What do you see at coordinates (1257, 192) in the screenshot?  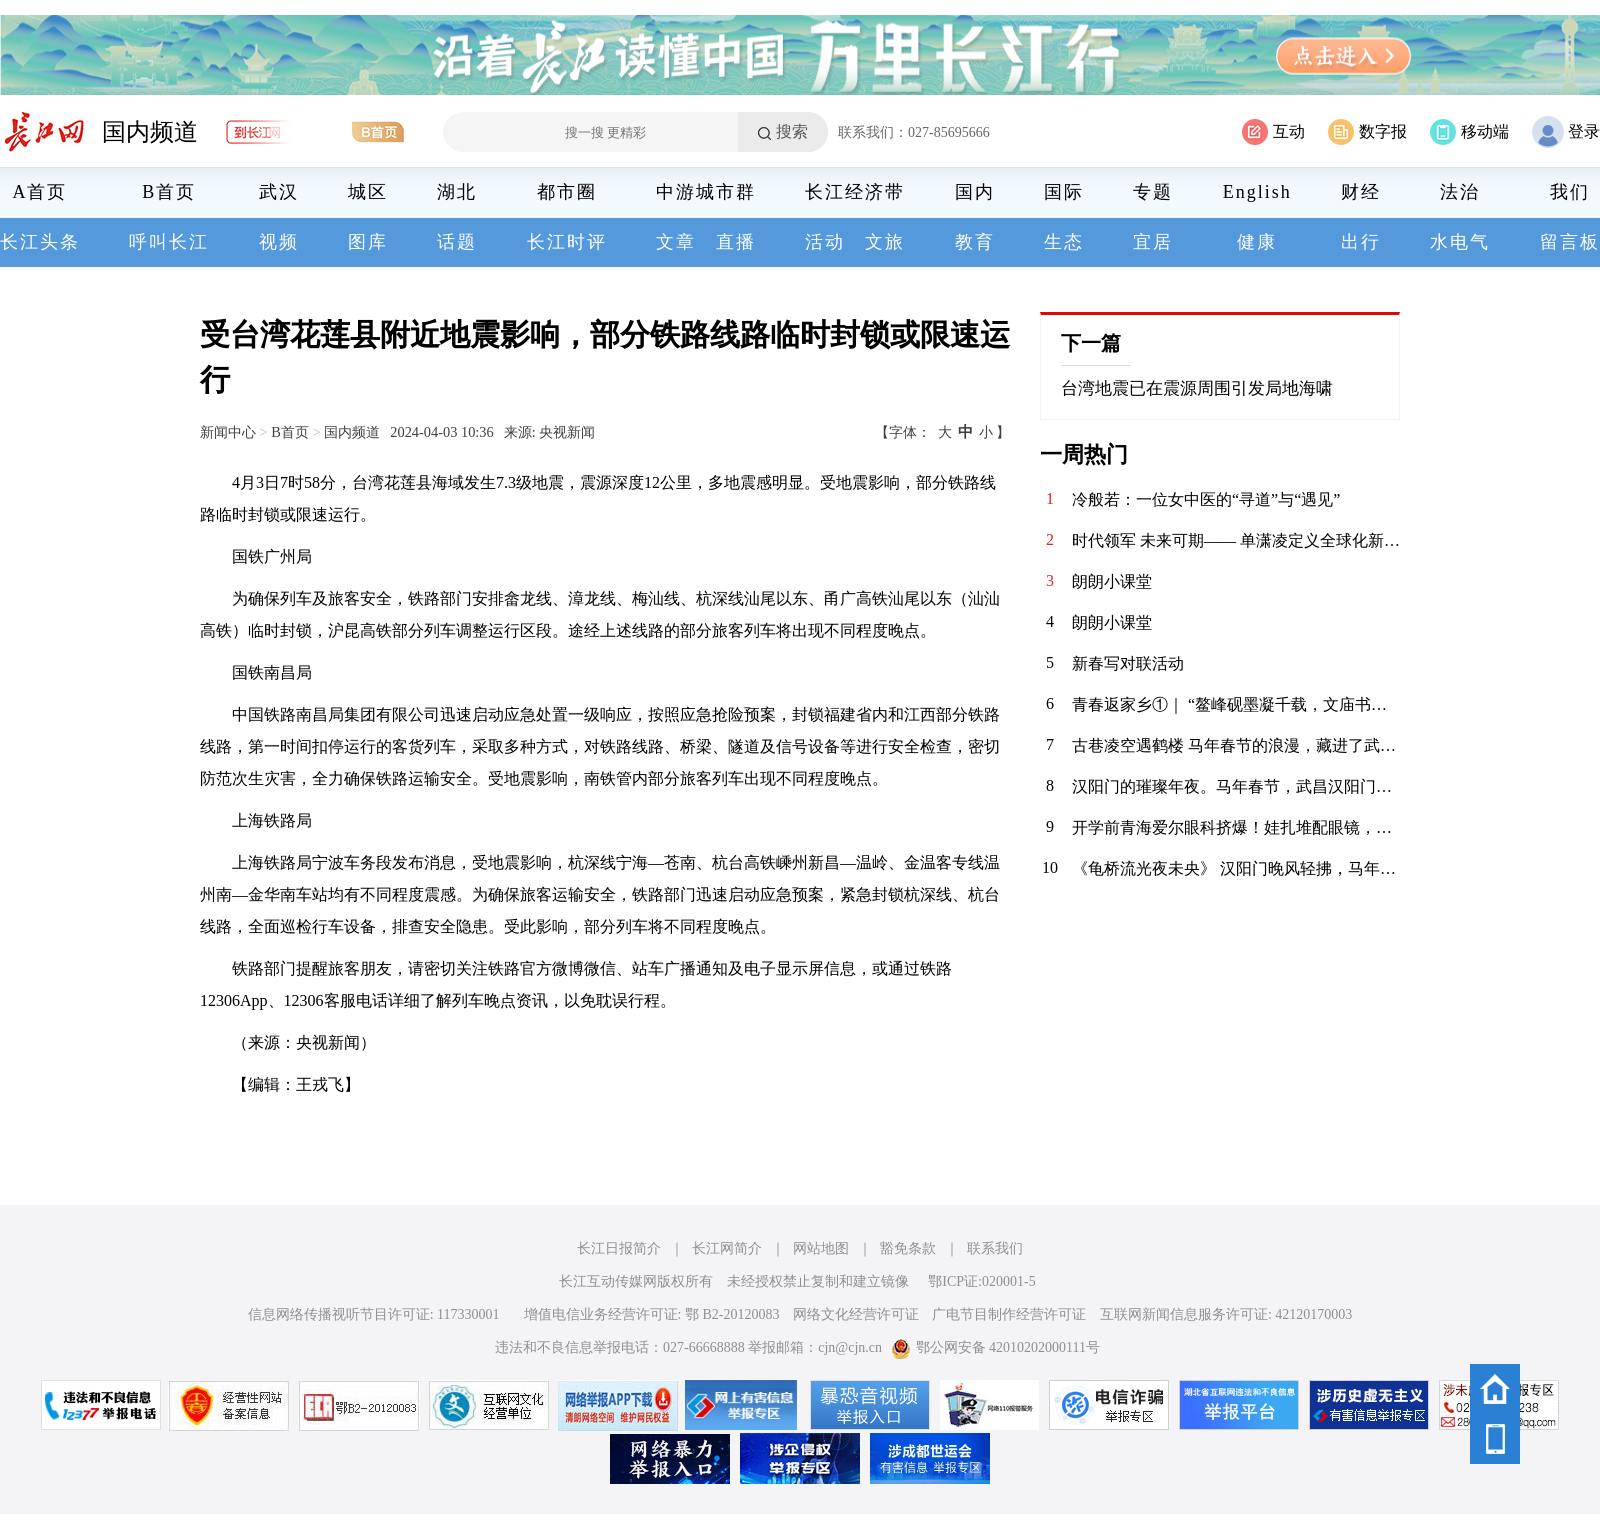 I see `English` at bounding box center [1257, 192].